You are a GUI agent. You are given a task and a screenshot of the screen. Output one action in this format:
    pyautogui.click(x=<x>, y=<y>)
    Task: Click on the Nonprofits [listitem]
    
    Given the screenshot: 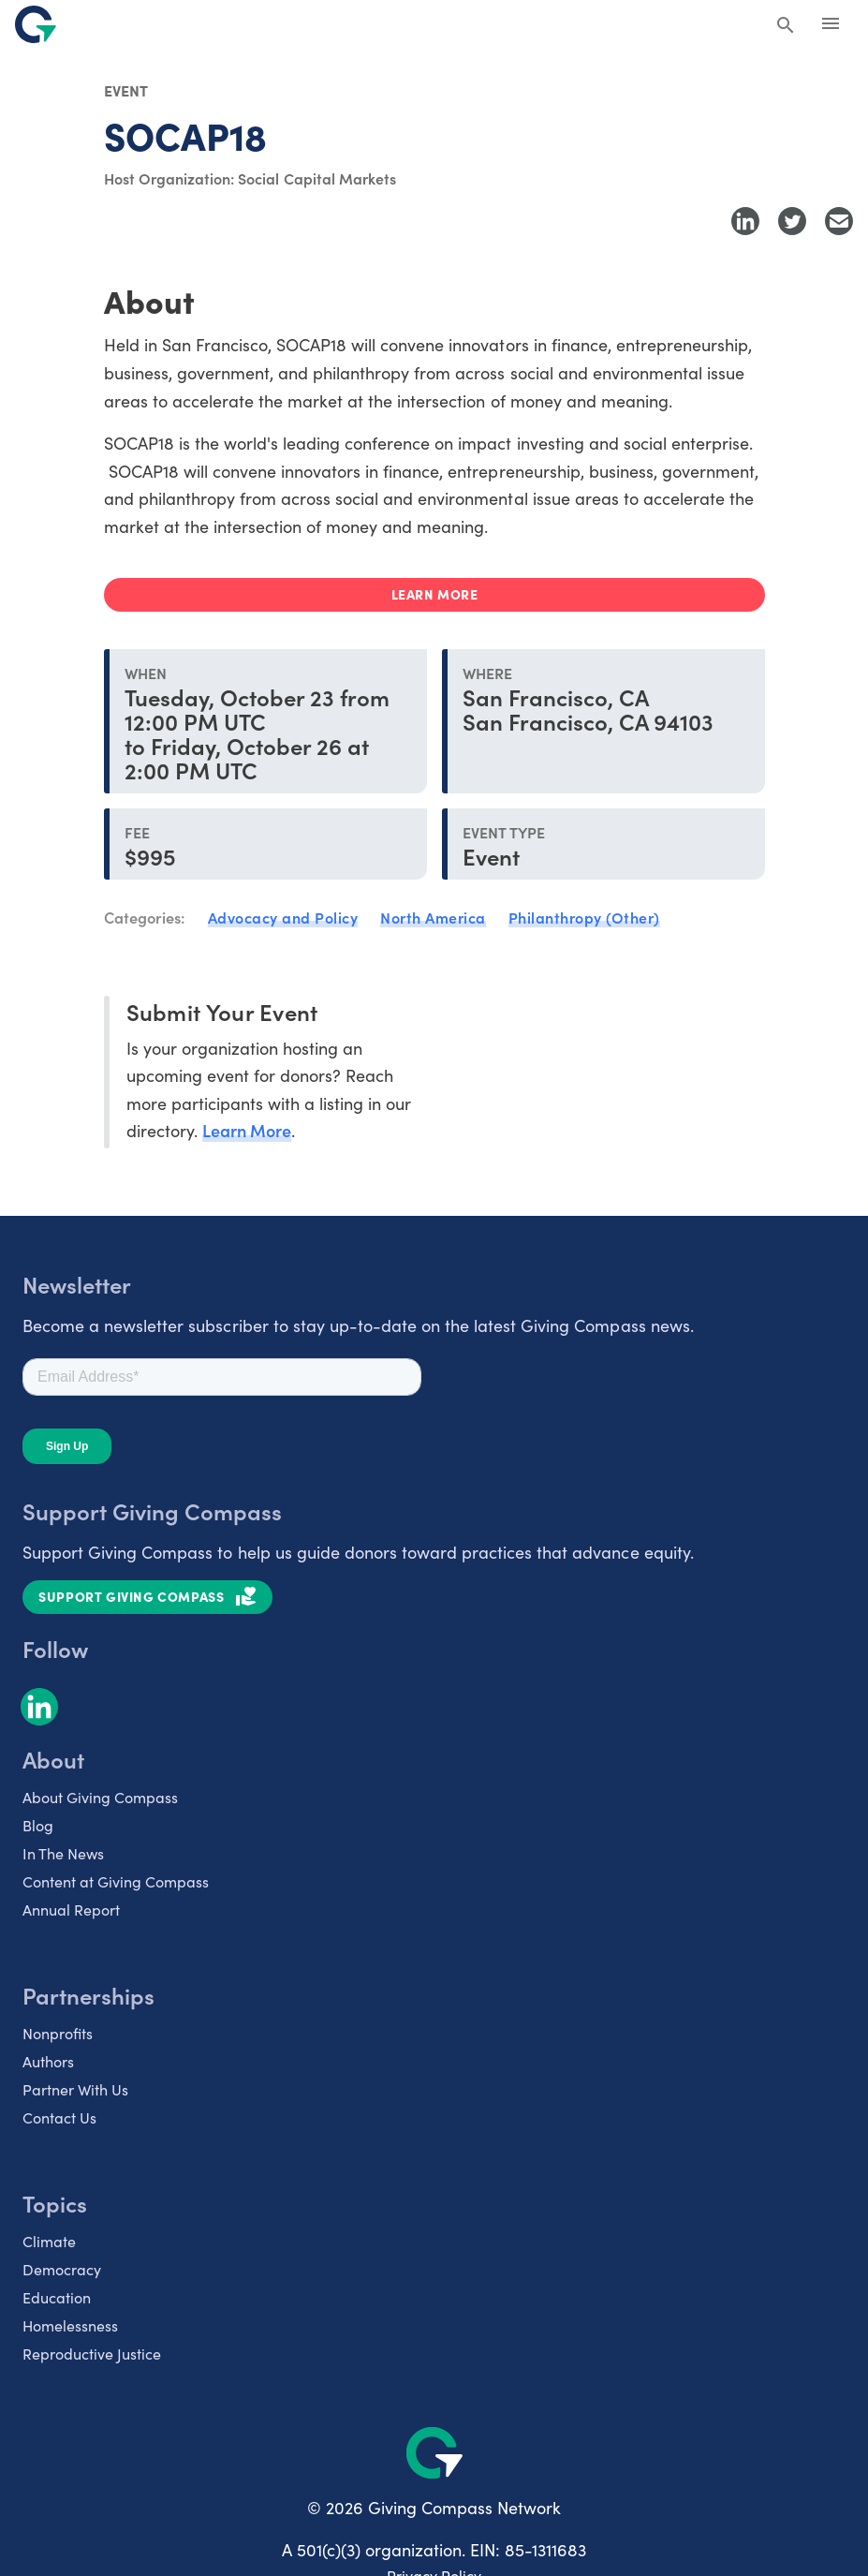 What is the action you would take?
    pyautogui.click(x=57, y=2032)
    